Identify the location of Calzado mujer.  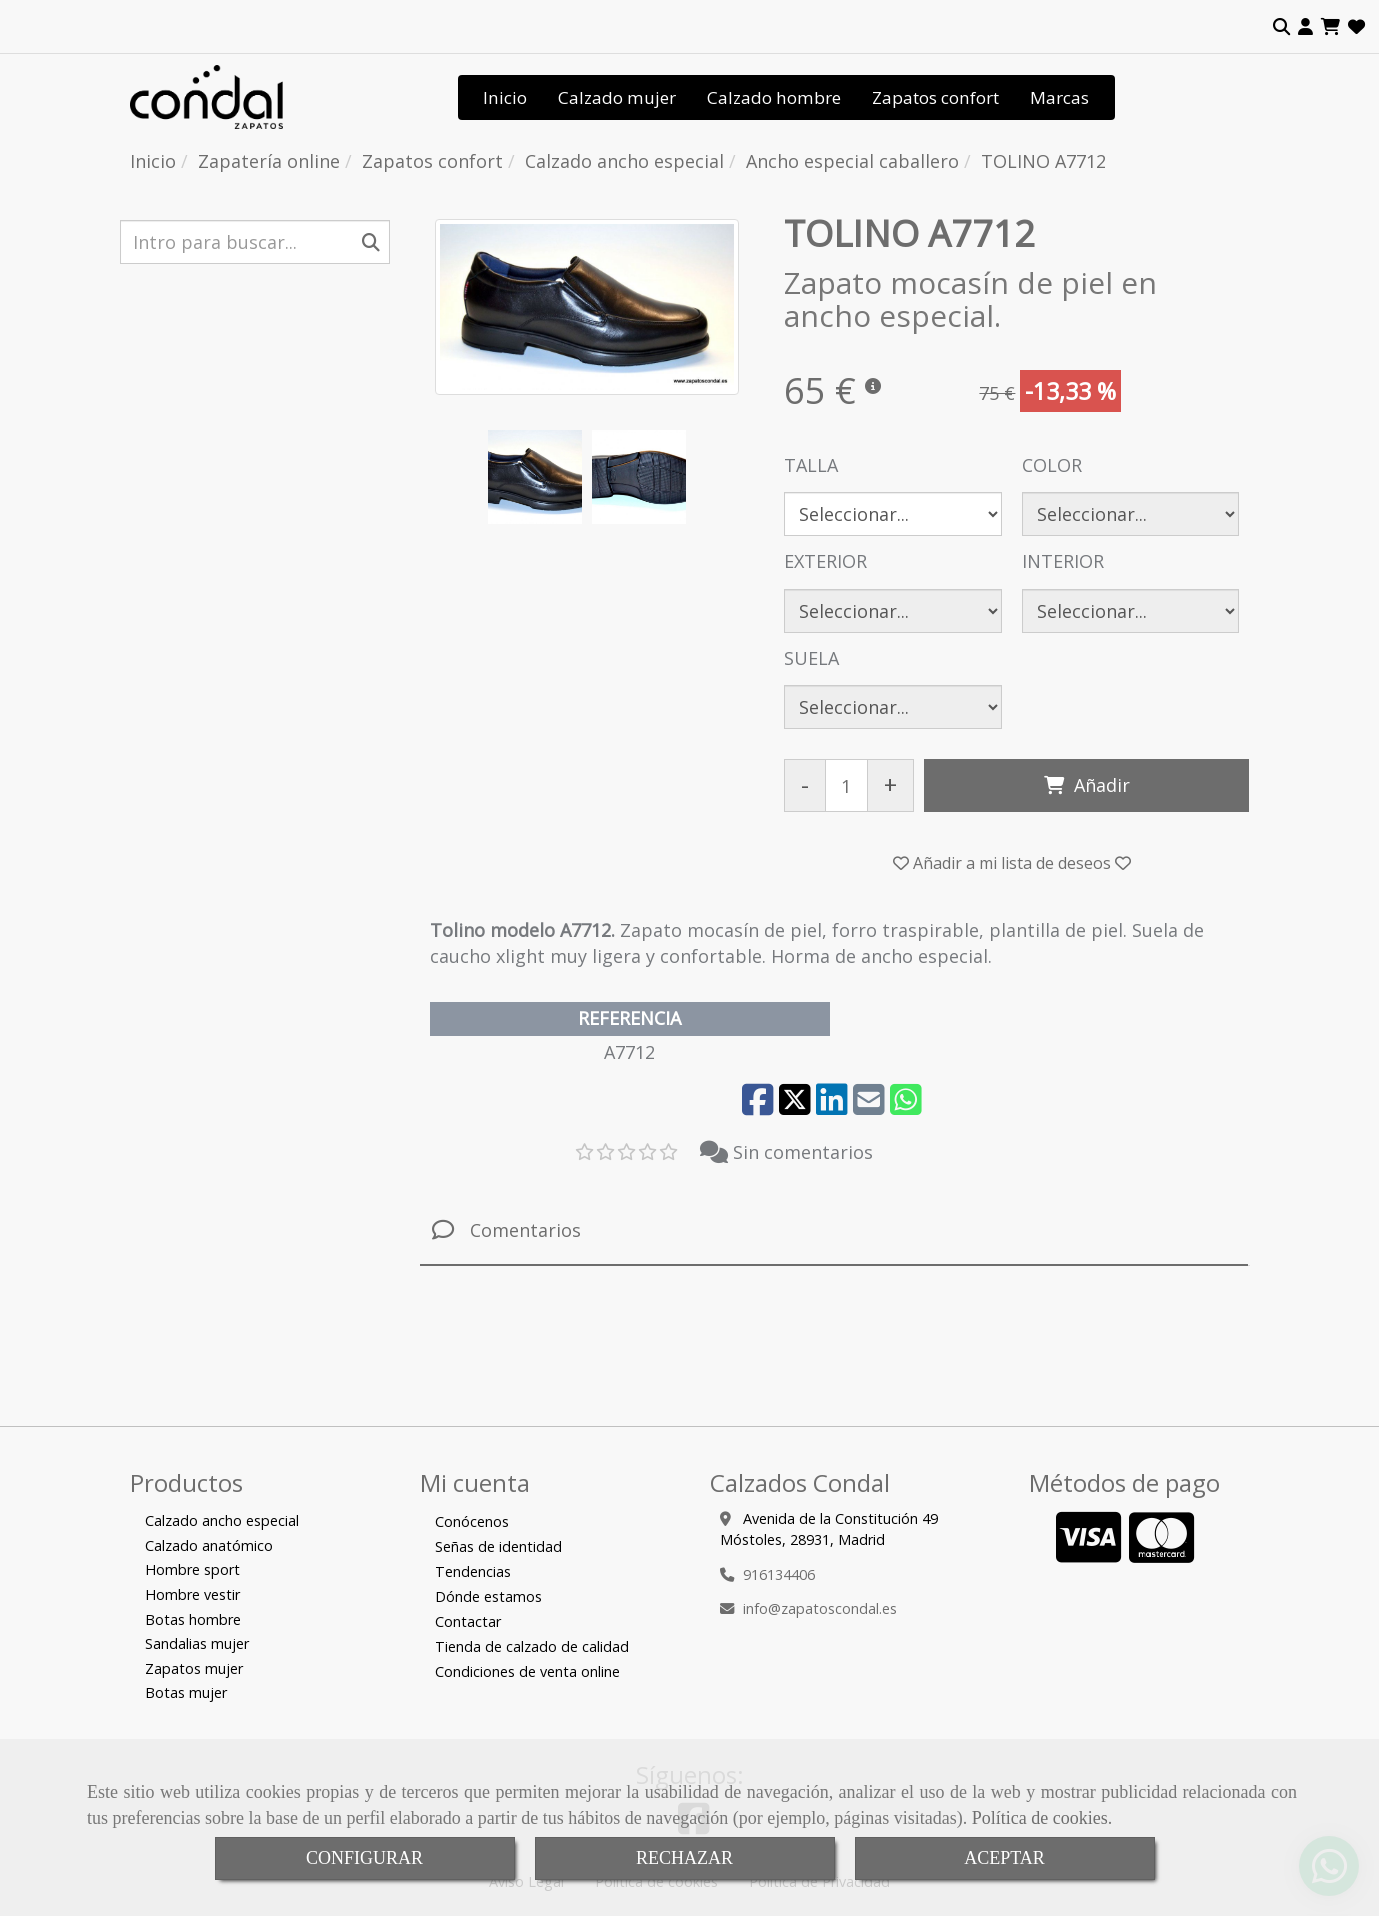
(617, 97).